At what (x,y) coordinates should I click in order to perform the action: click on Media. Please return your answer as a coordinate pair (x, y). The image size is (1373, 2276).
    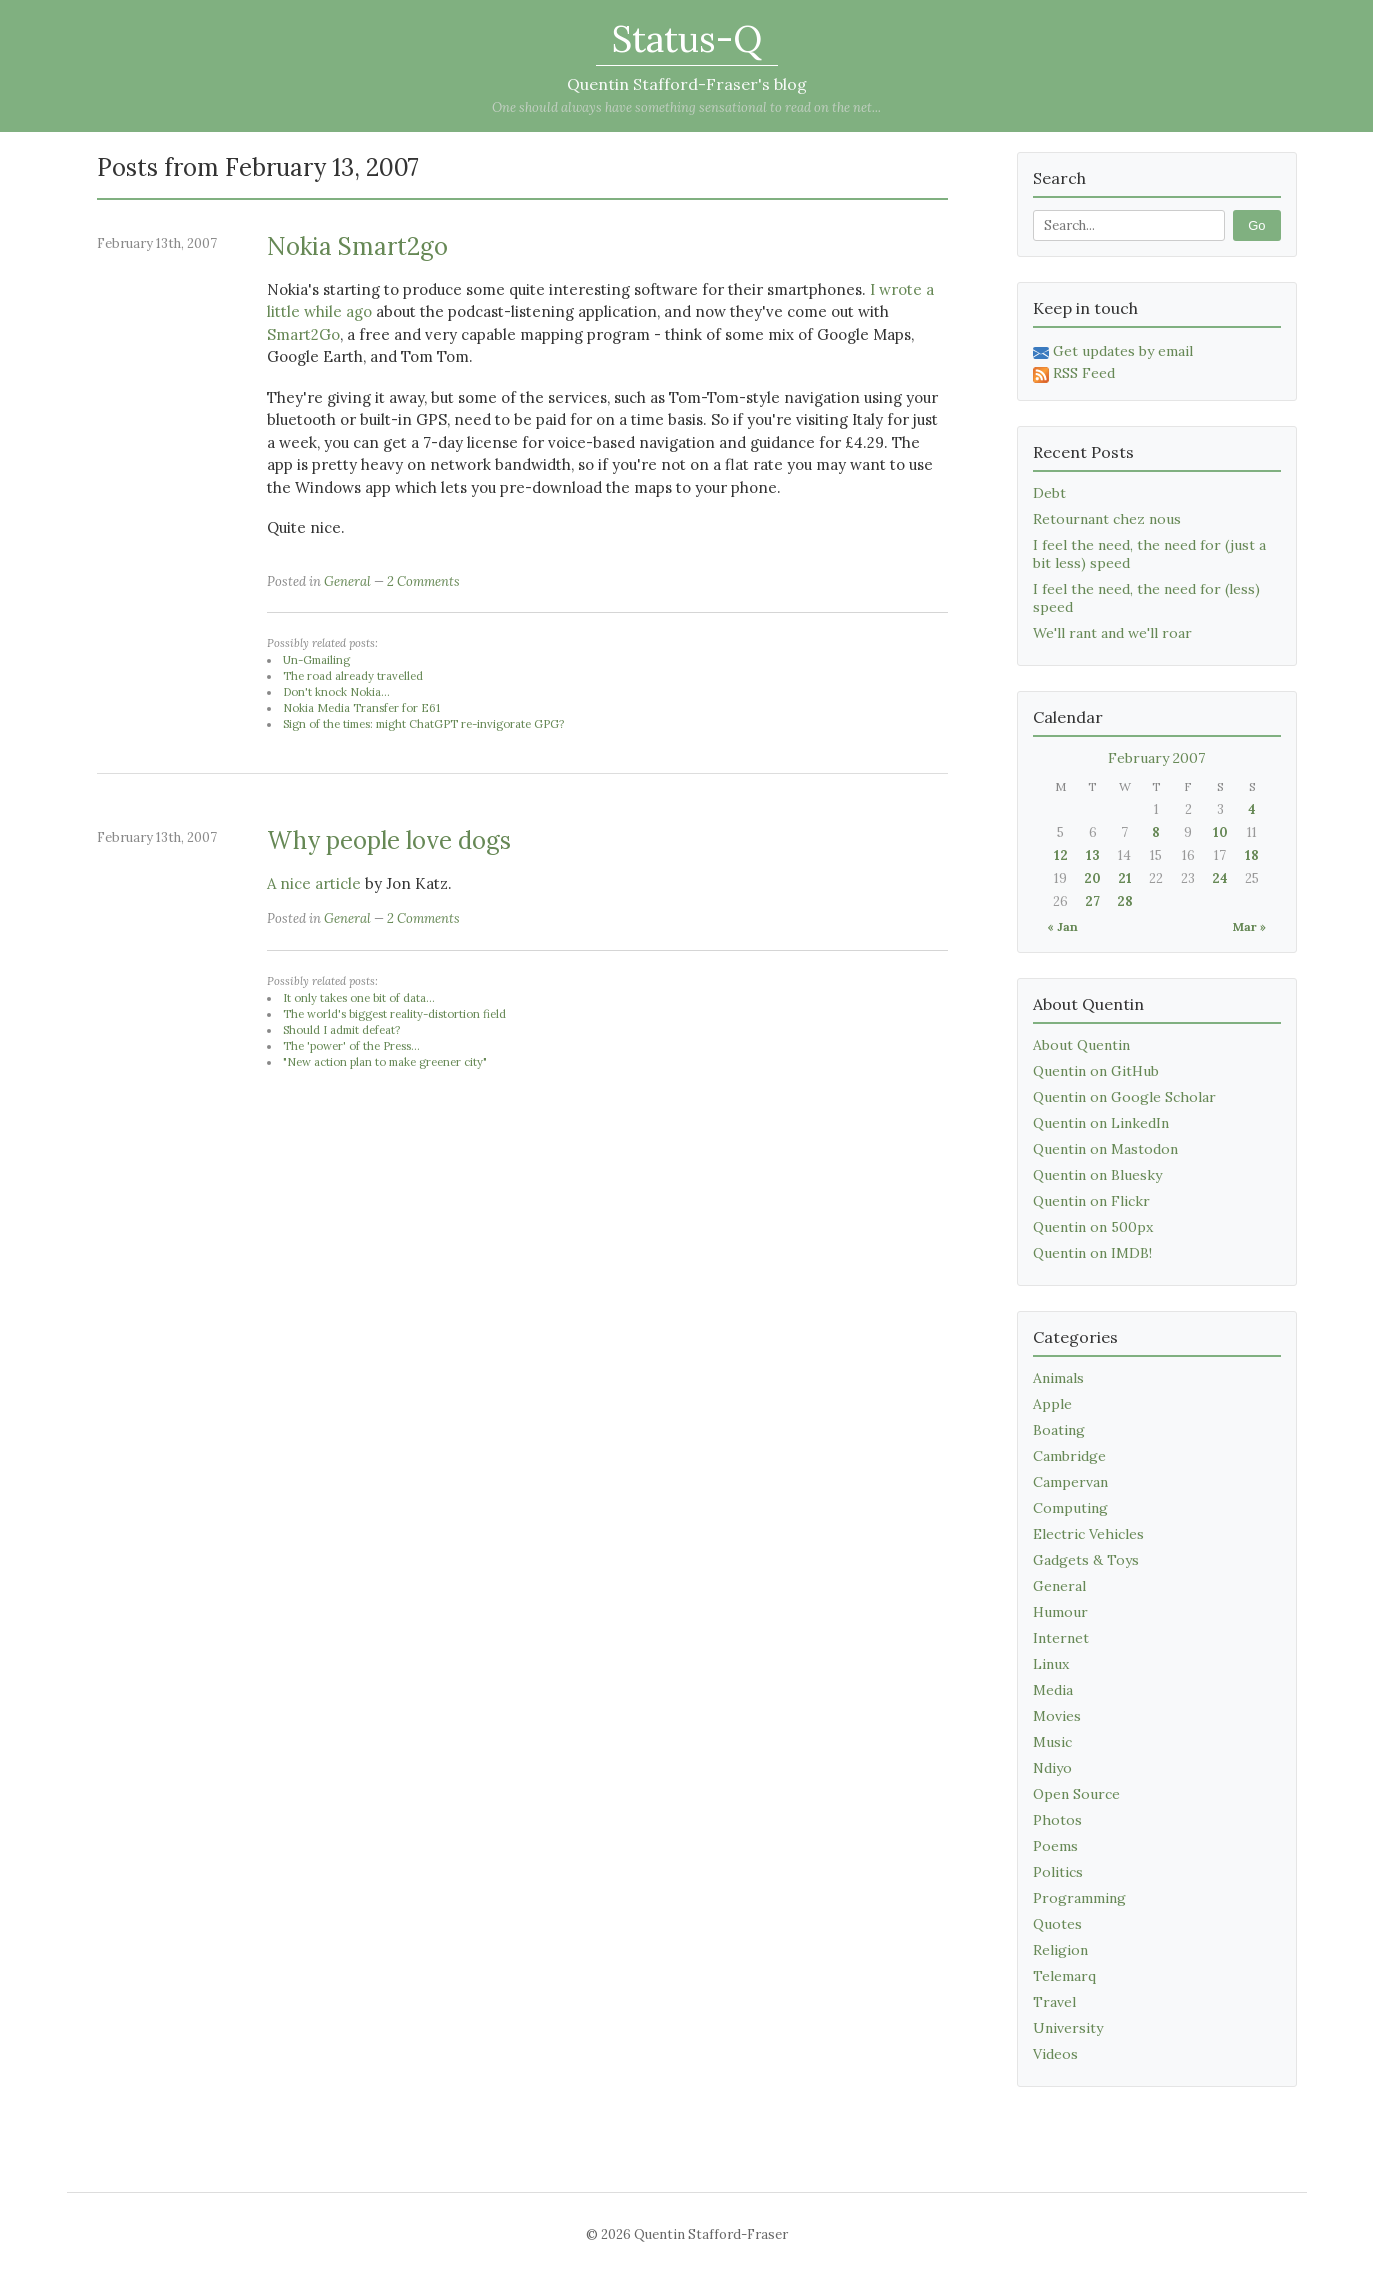
    Looking at the image, I should click on (1053, 1690).